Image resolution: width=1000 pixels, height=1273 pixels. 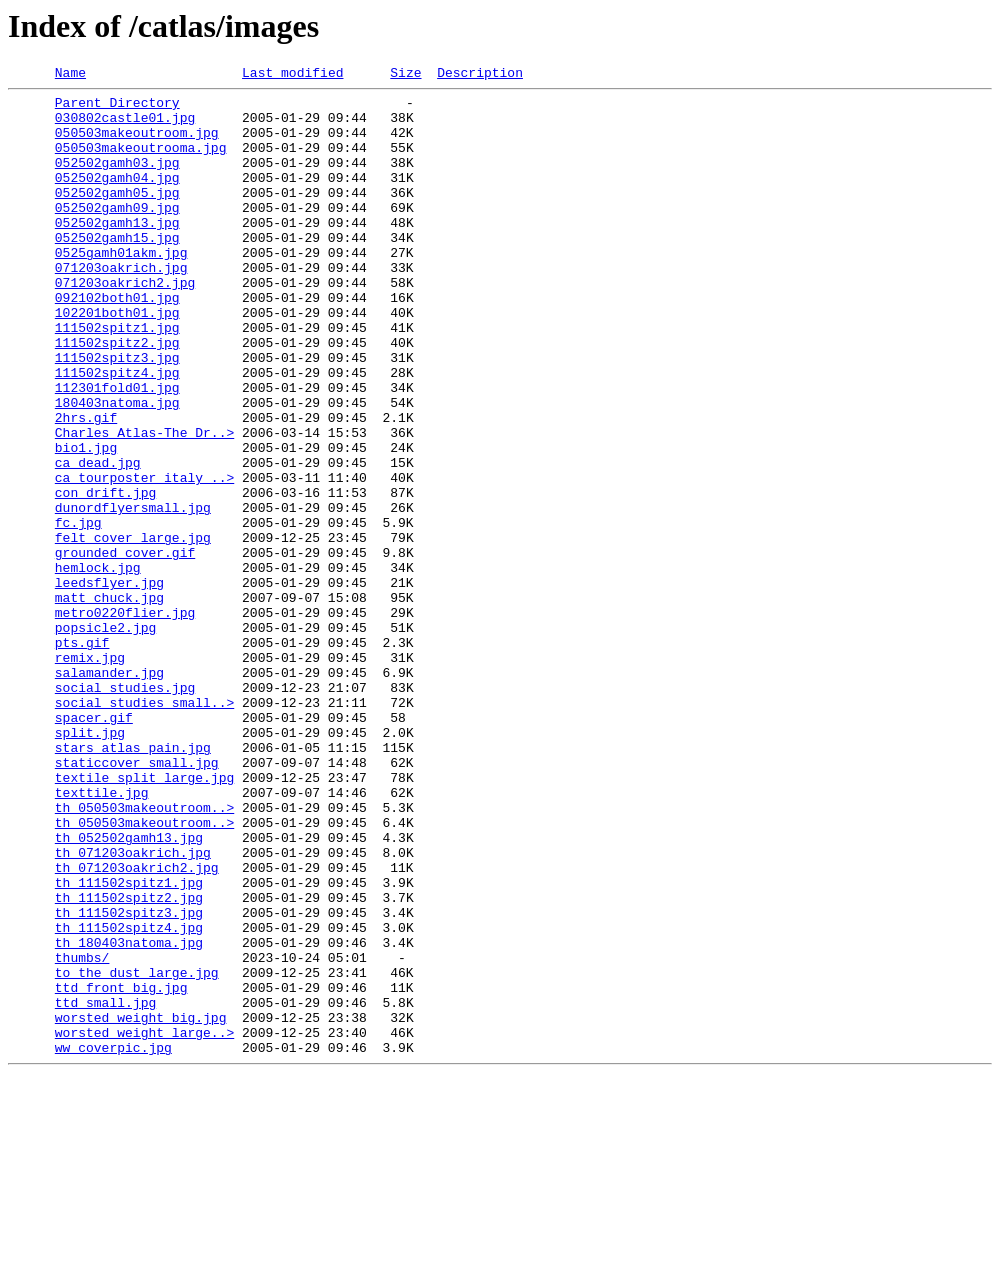 What do you see at coordinates (144, 558) in the screenshot?
I see `ca_tourposter_italy_..>` at bounding box center [144, 558].